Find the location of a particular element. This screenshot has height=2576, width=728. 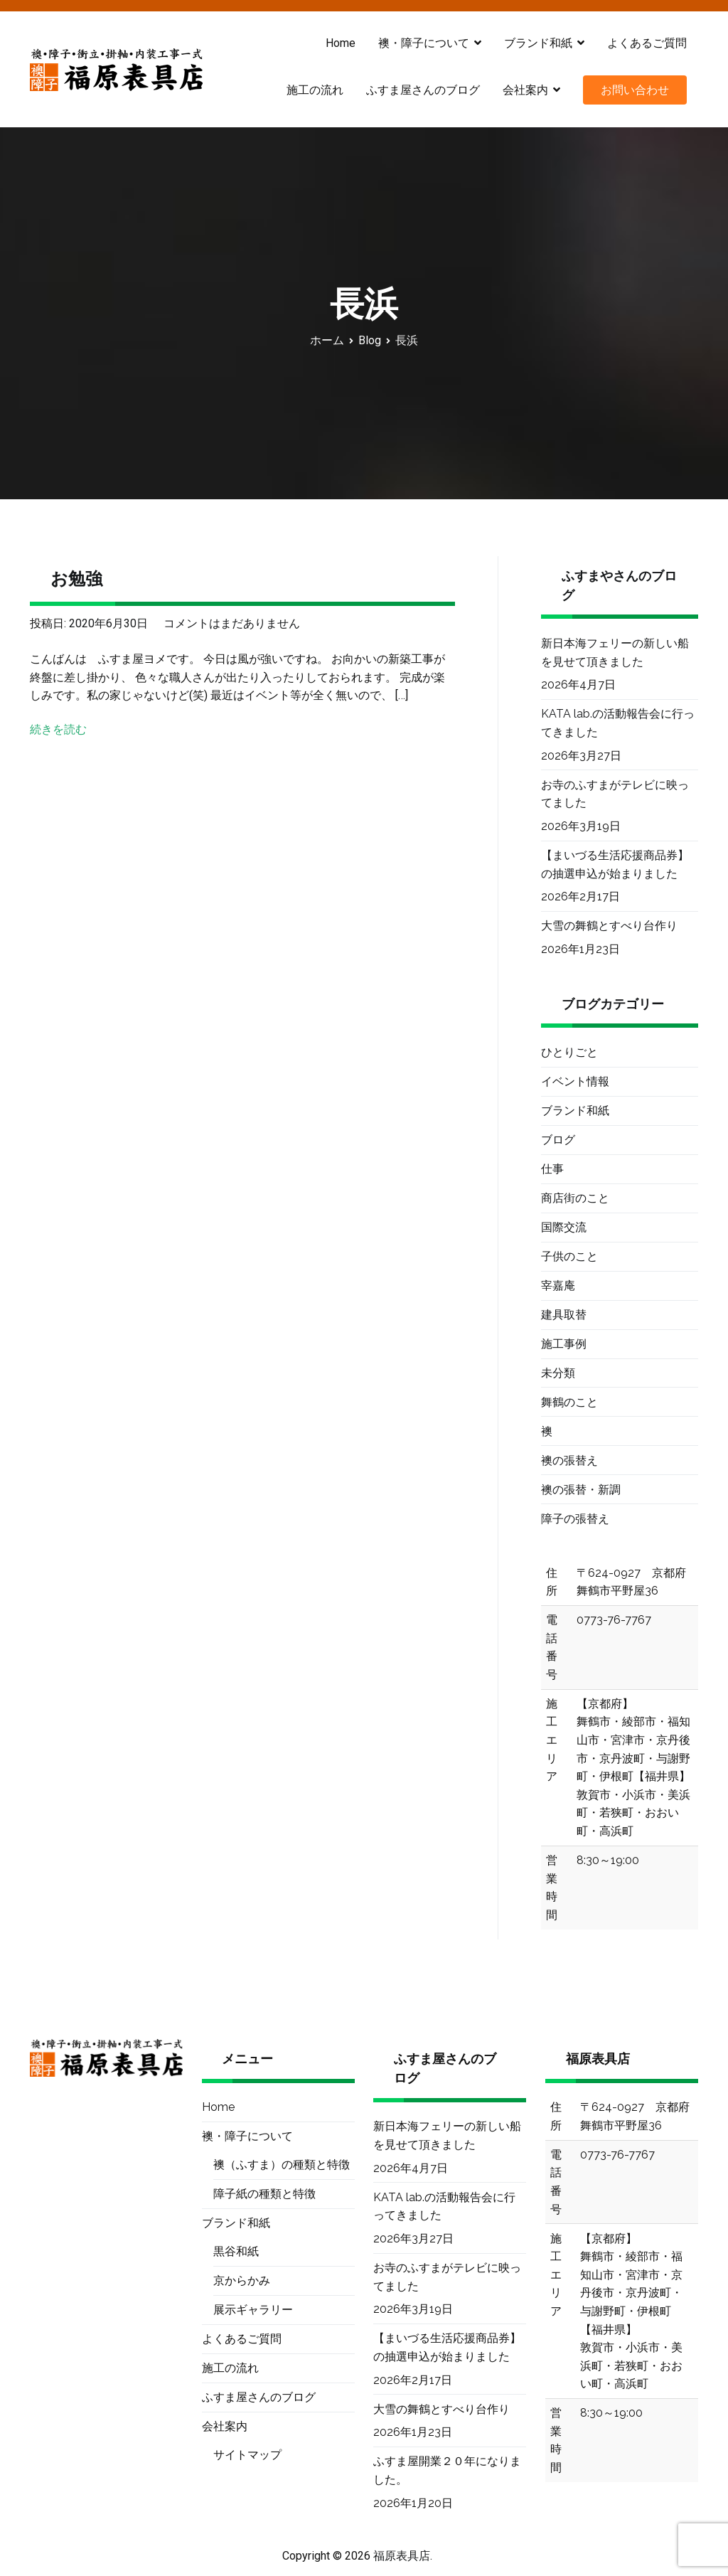

施工事例 is located at coordinates (564, 1344).